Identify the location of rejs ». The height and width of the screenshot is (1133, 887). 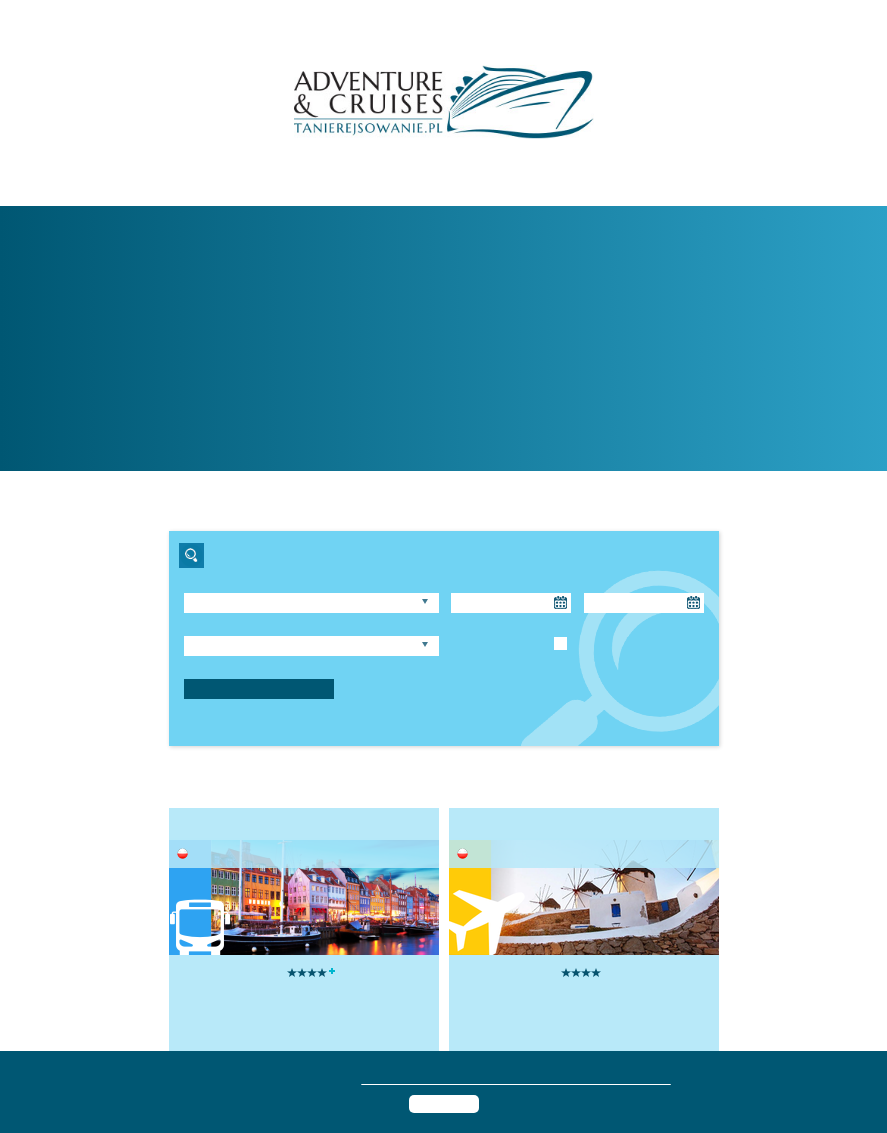
(494, 428).